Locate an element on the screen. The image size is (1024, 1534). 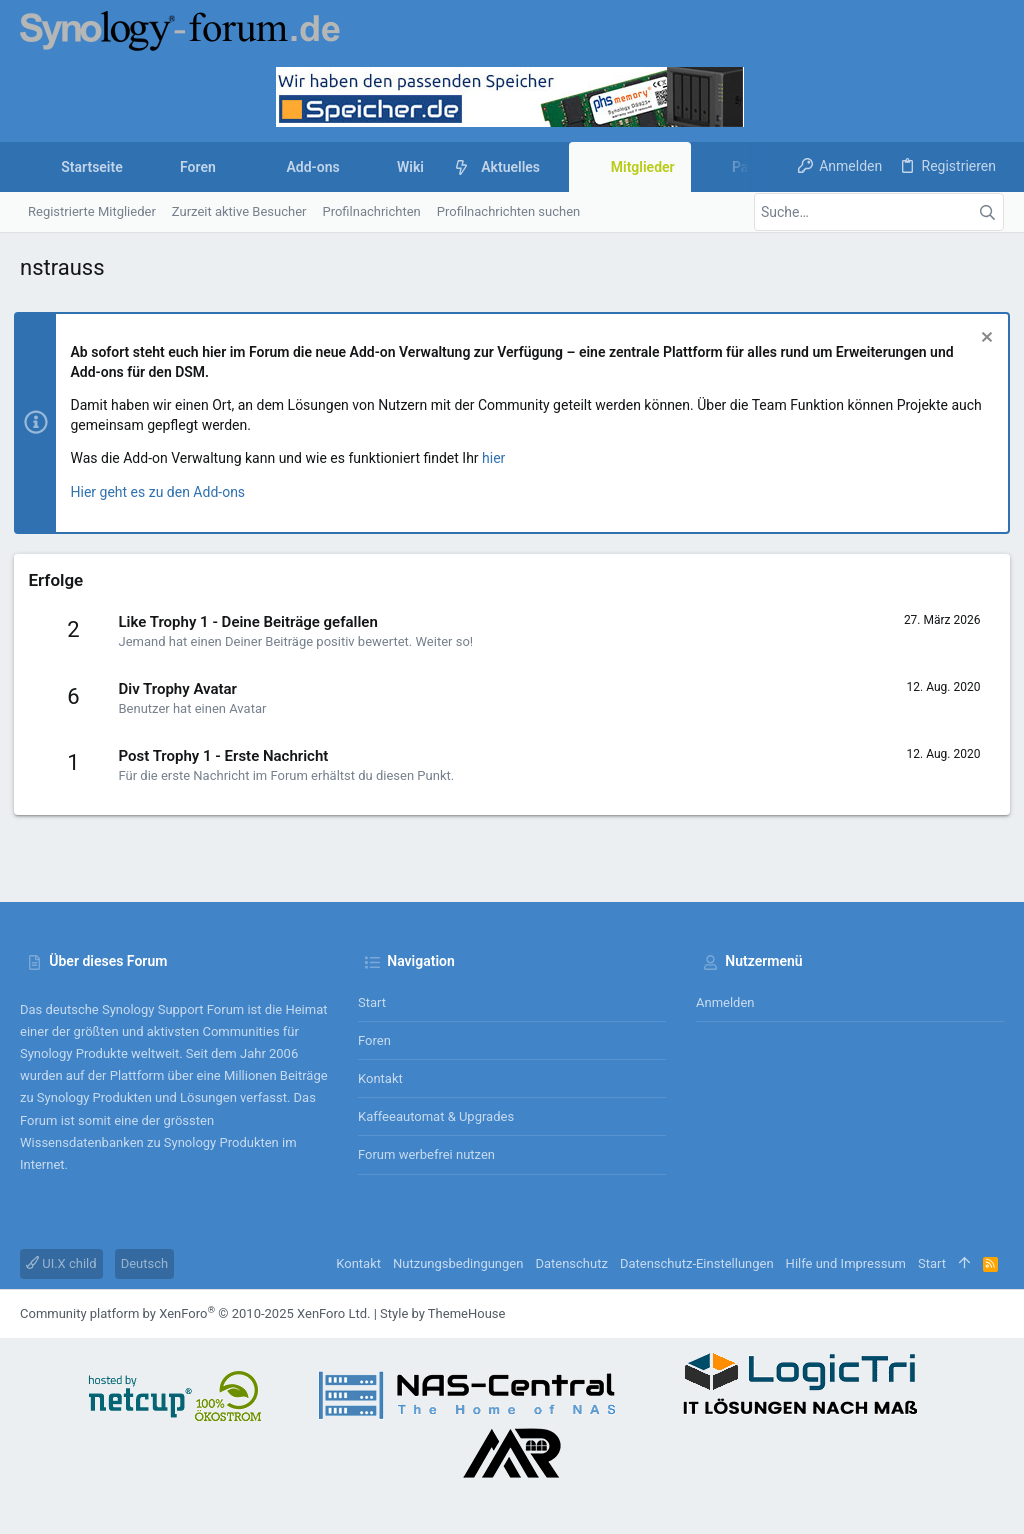
Datenschutz is located at coordinates (571, 1263).